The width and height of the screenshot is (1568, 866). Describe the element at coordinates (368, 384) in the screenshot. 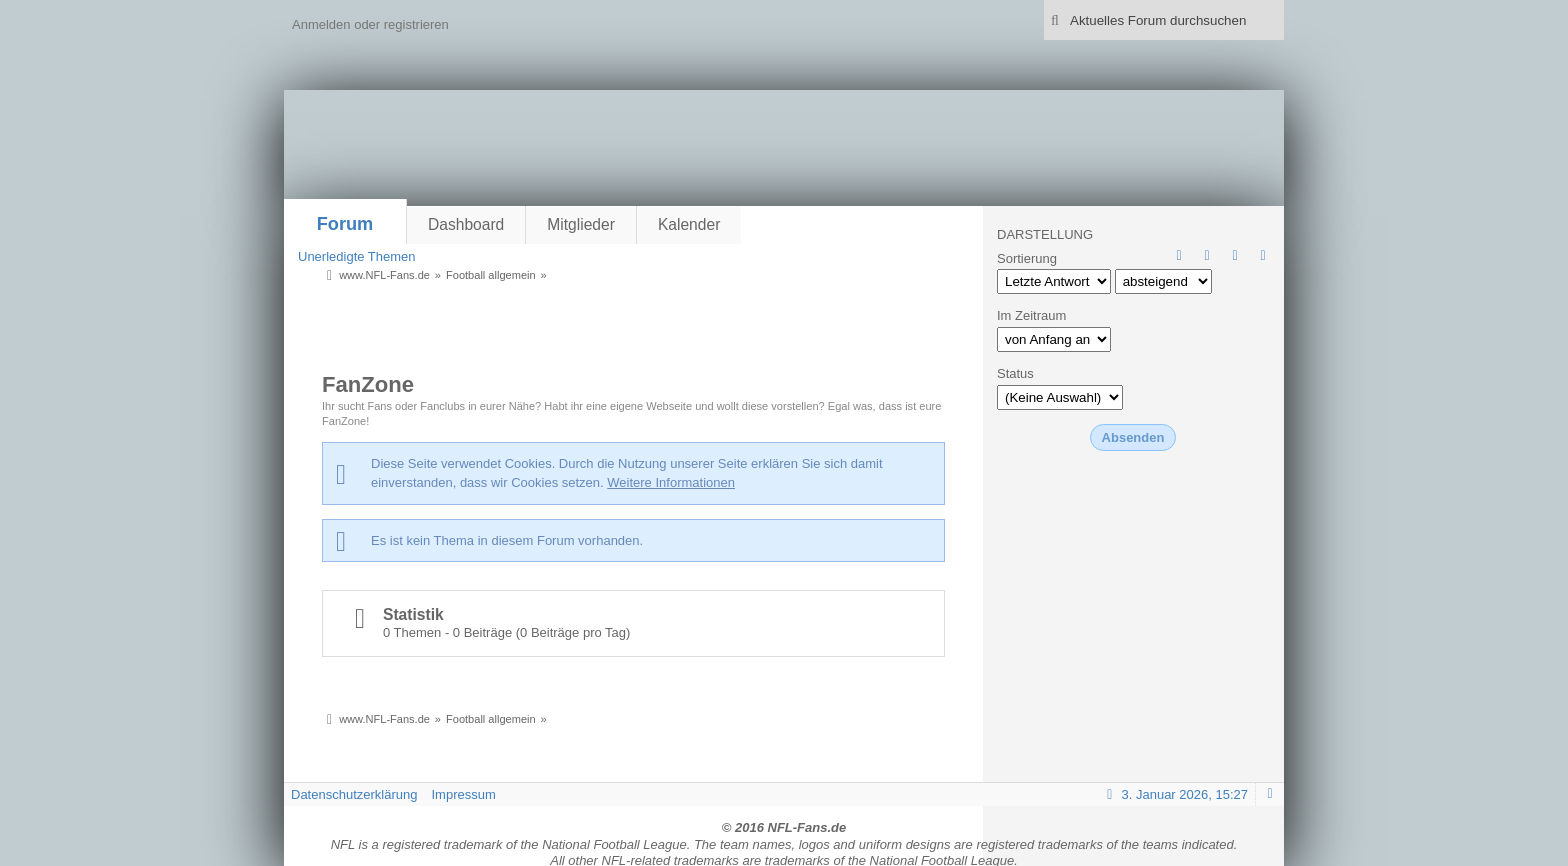

I see `FanZone` at that location.